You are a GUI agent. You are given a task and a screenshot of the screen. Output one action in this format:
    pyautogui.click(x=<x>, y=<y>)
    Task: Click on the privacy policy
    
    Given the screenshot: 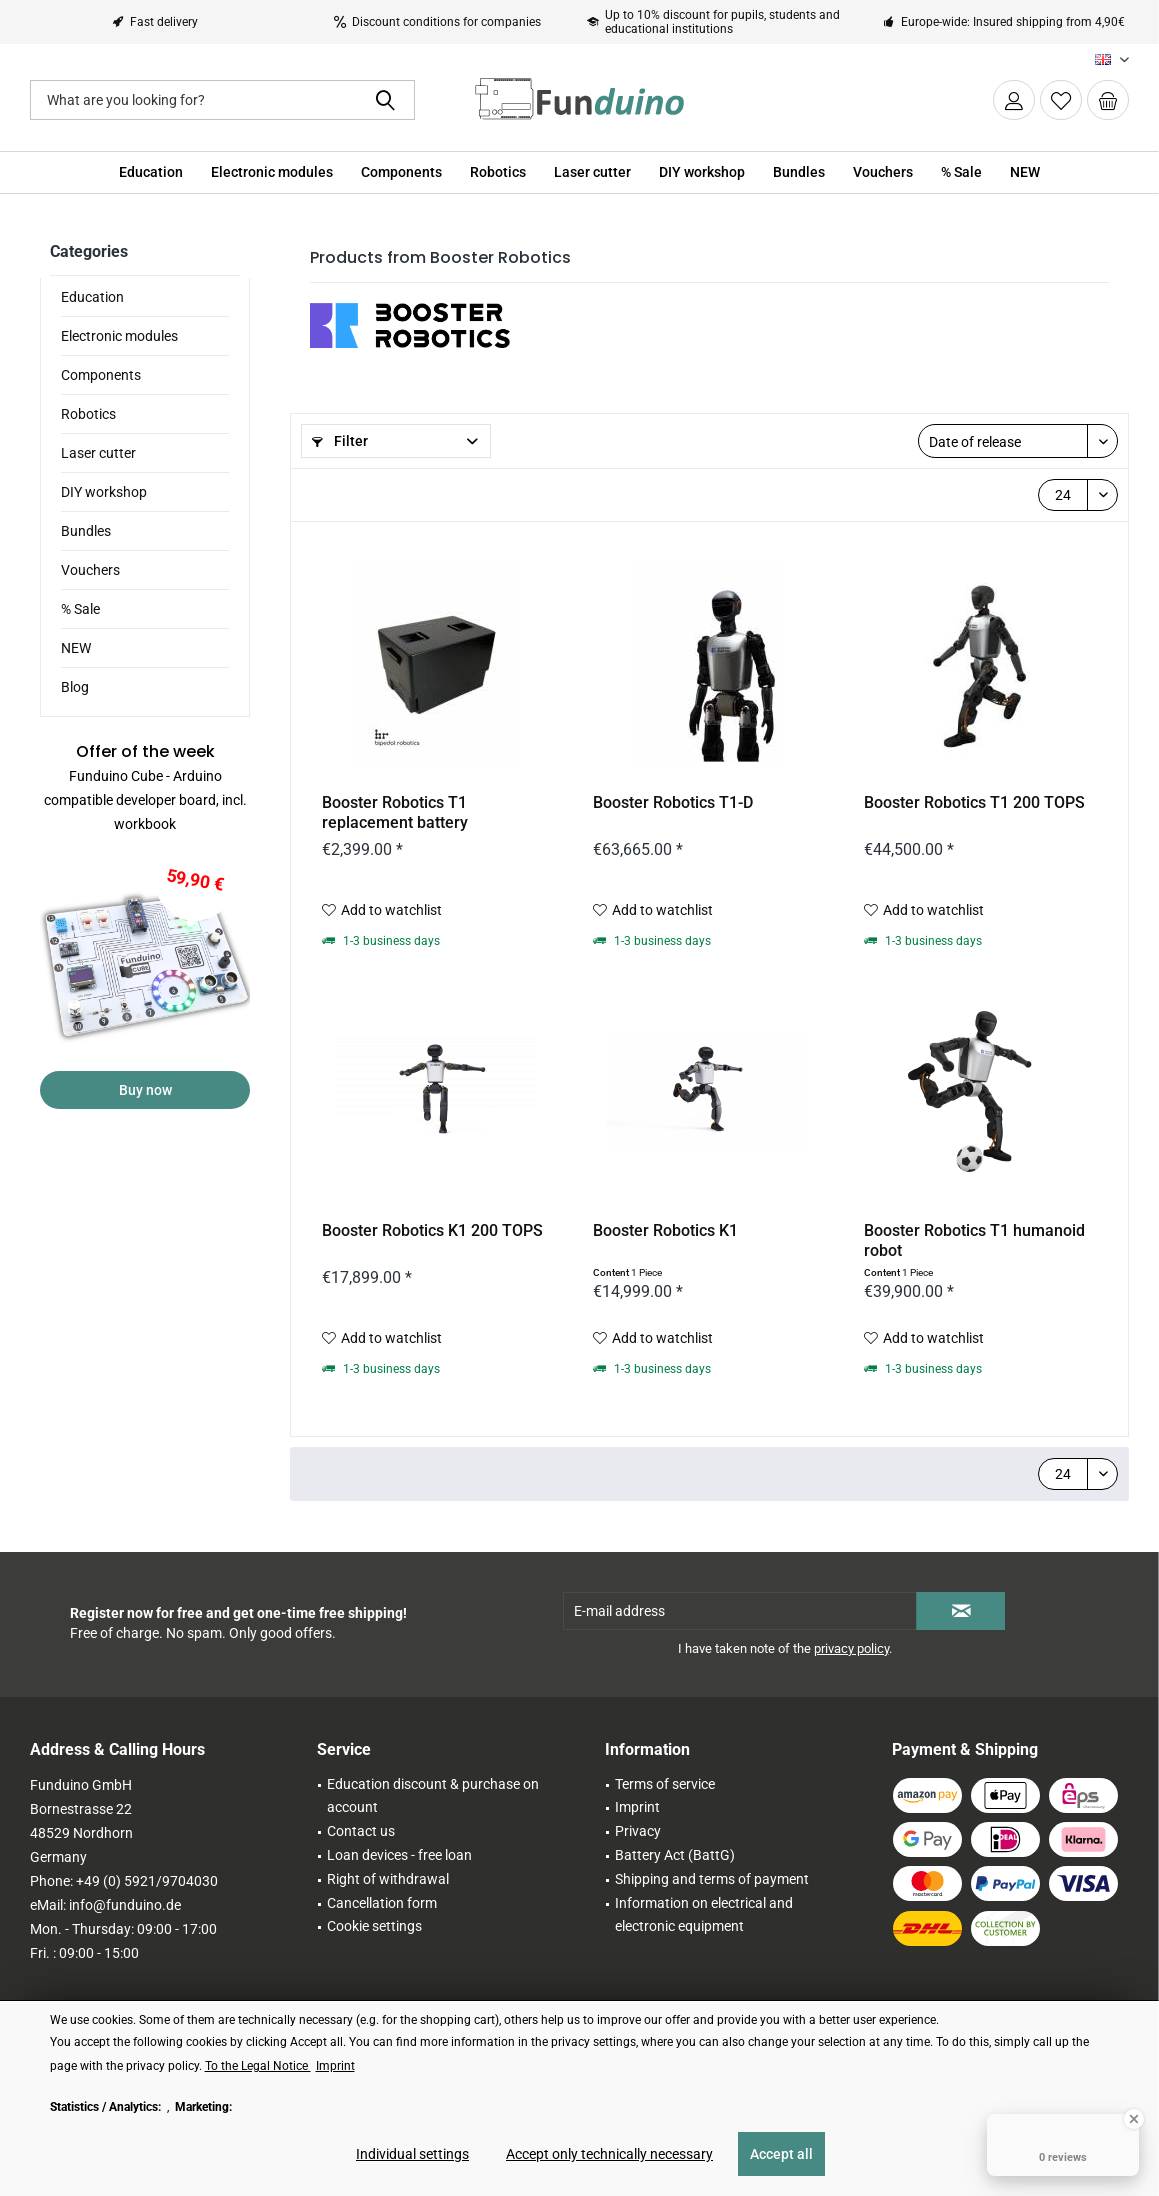 What is the action you would take?
    pyautogui.click(x=851, y=1648)
    